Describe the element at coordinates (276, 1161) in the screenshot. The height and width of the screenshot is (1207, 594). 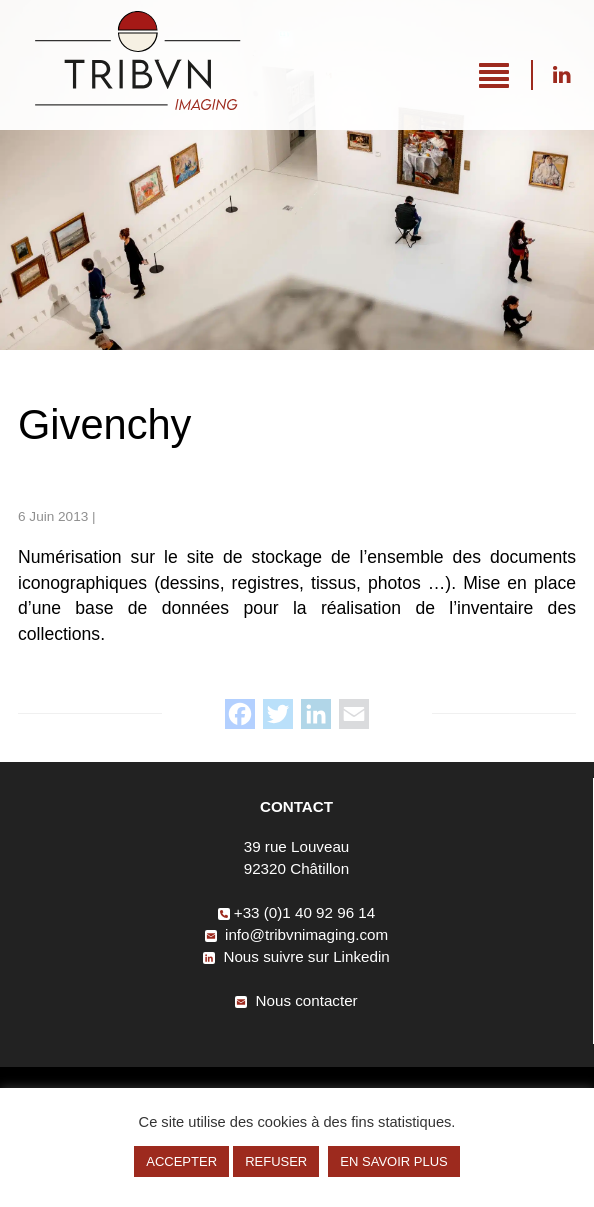
I see `REFUSER [button]` at that location.